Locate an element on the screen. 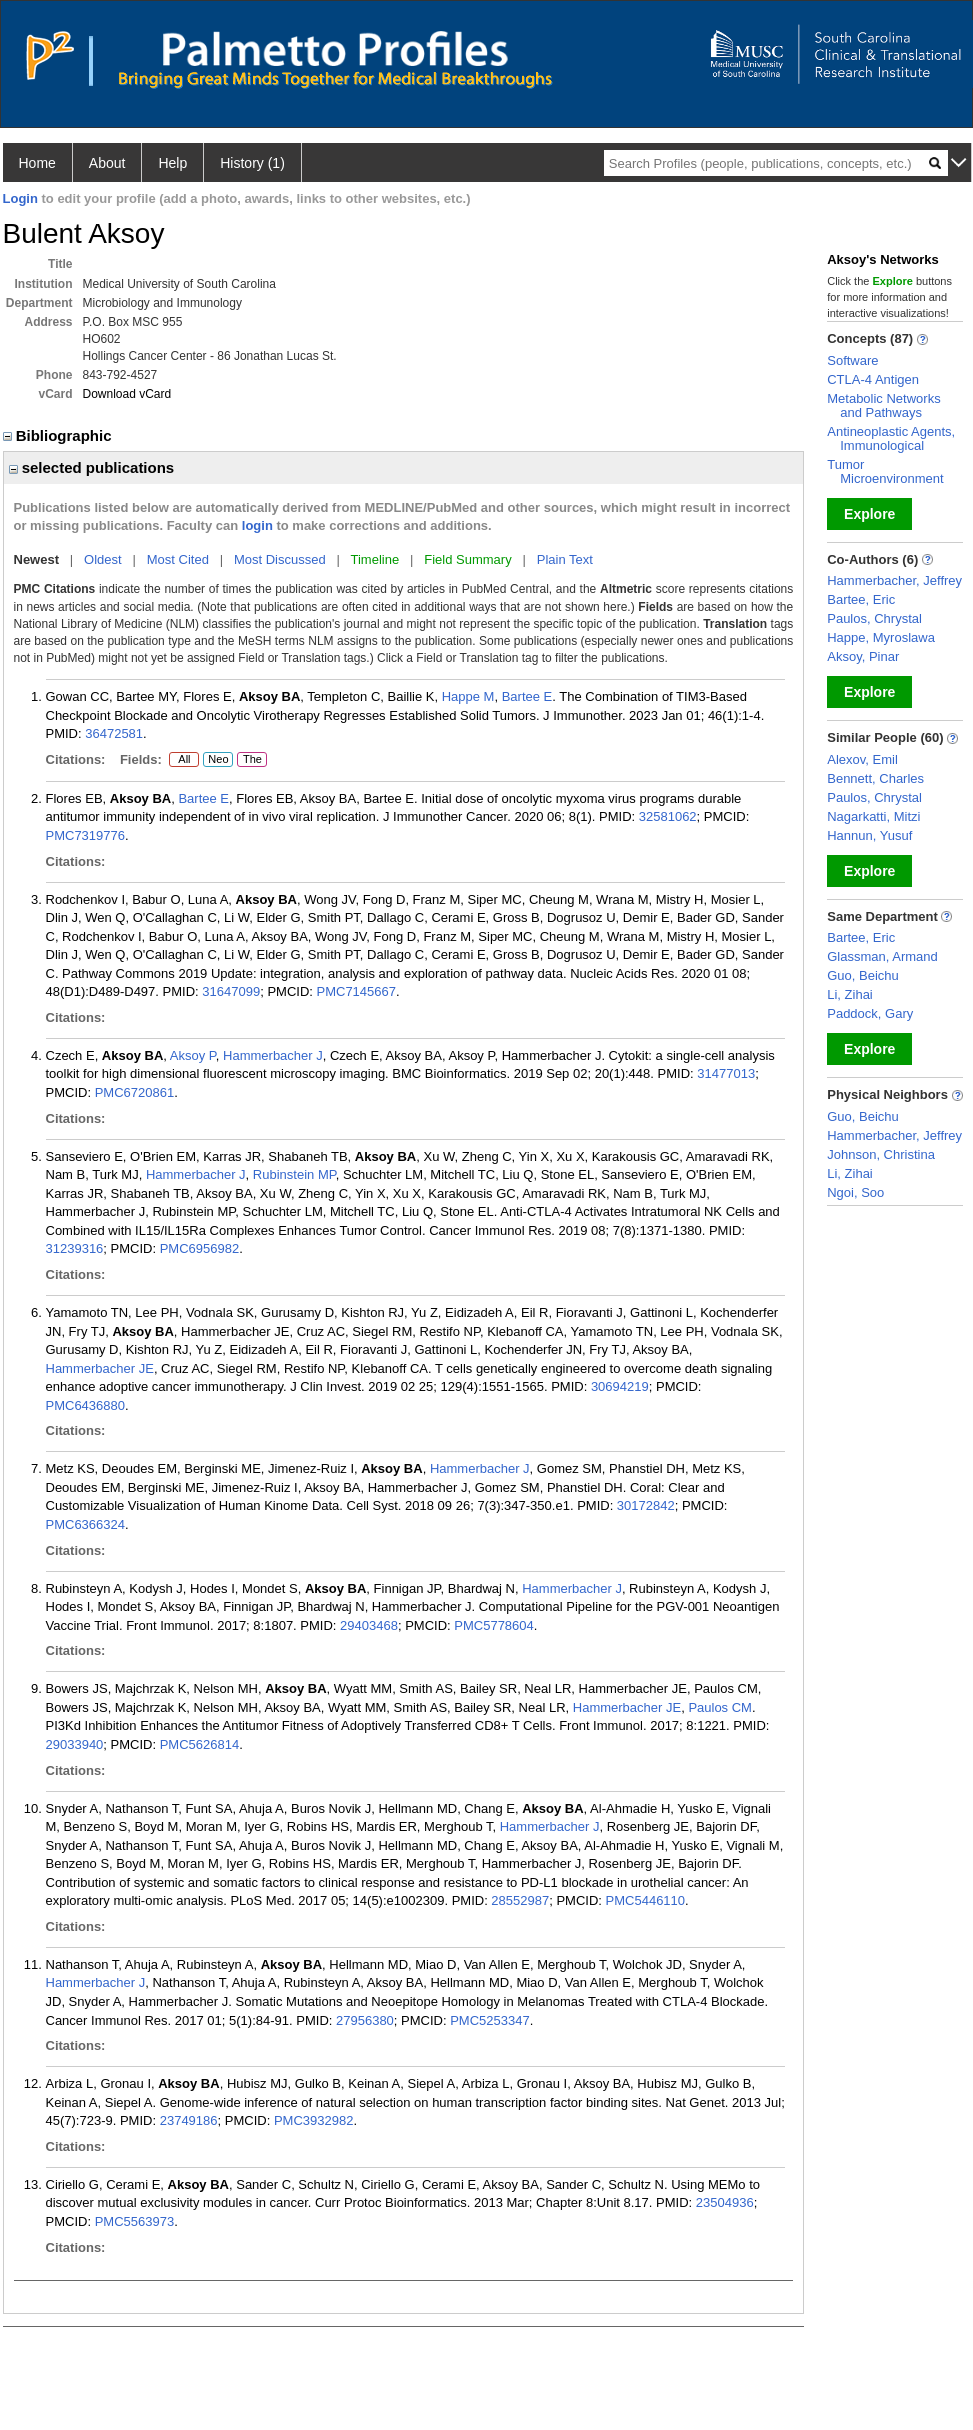 The width and height of the screenshot is (973, 2430). Paddock, Gary is located at coordinates (870, 1013).